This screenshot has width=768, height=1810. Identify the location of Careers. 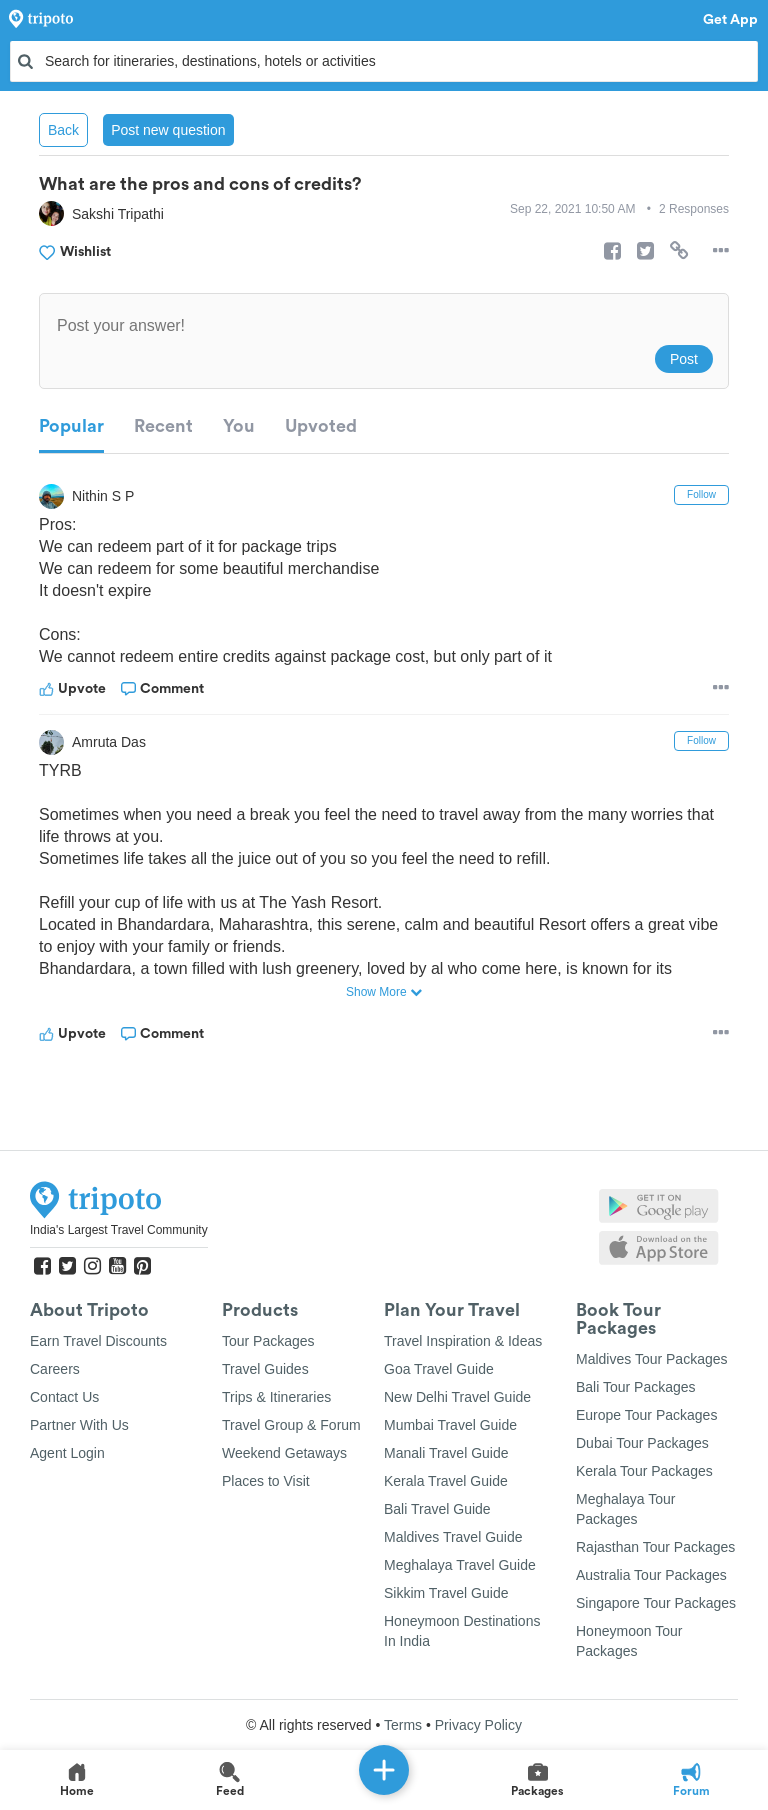
(55, 1369).